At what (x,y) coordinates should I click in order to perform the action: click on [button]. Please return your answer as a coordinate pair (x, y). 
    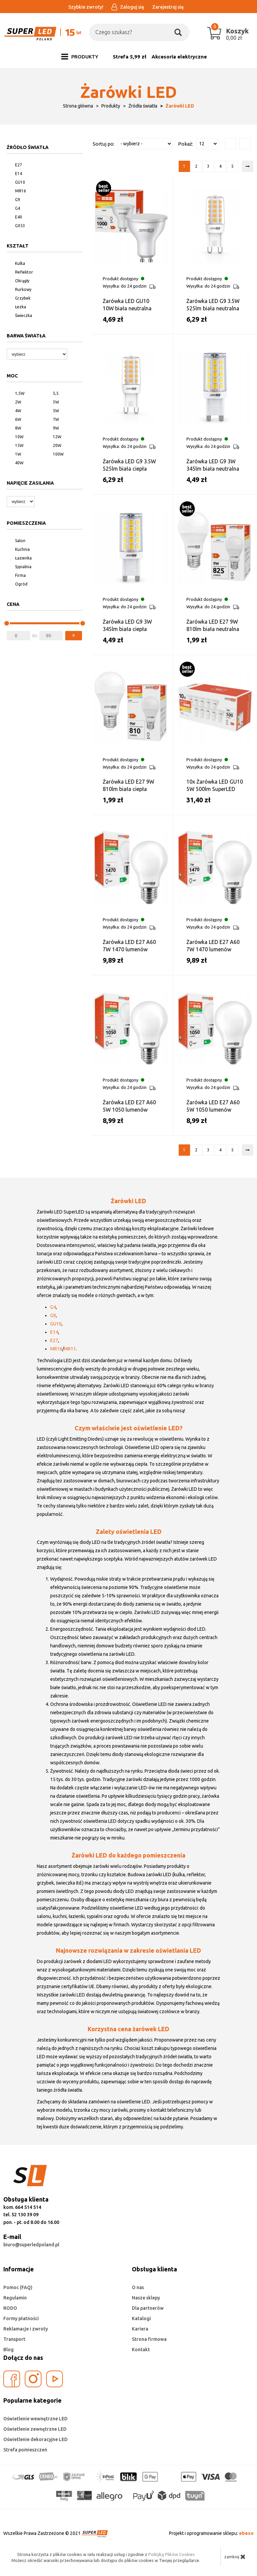
    Looking at the image, I should click on (73, 635).